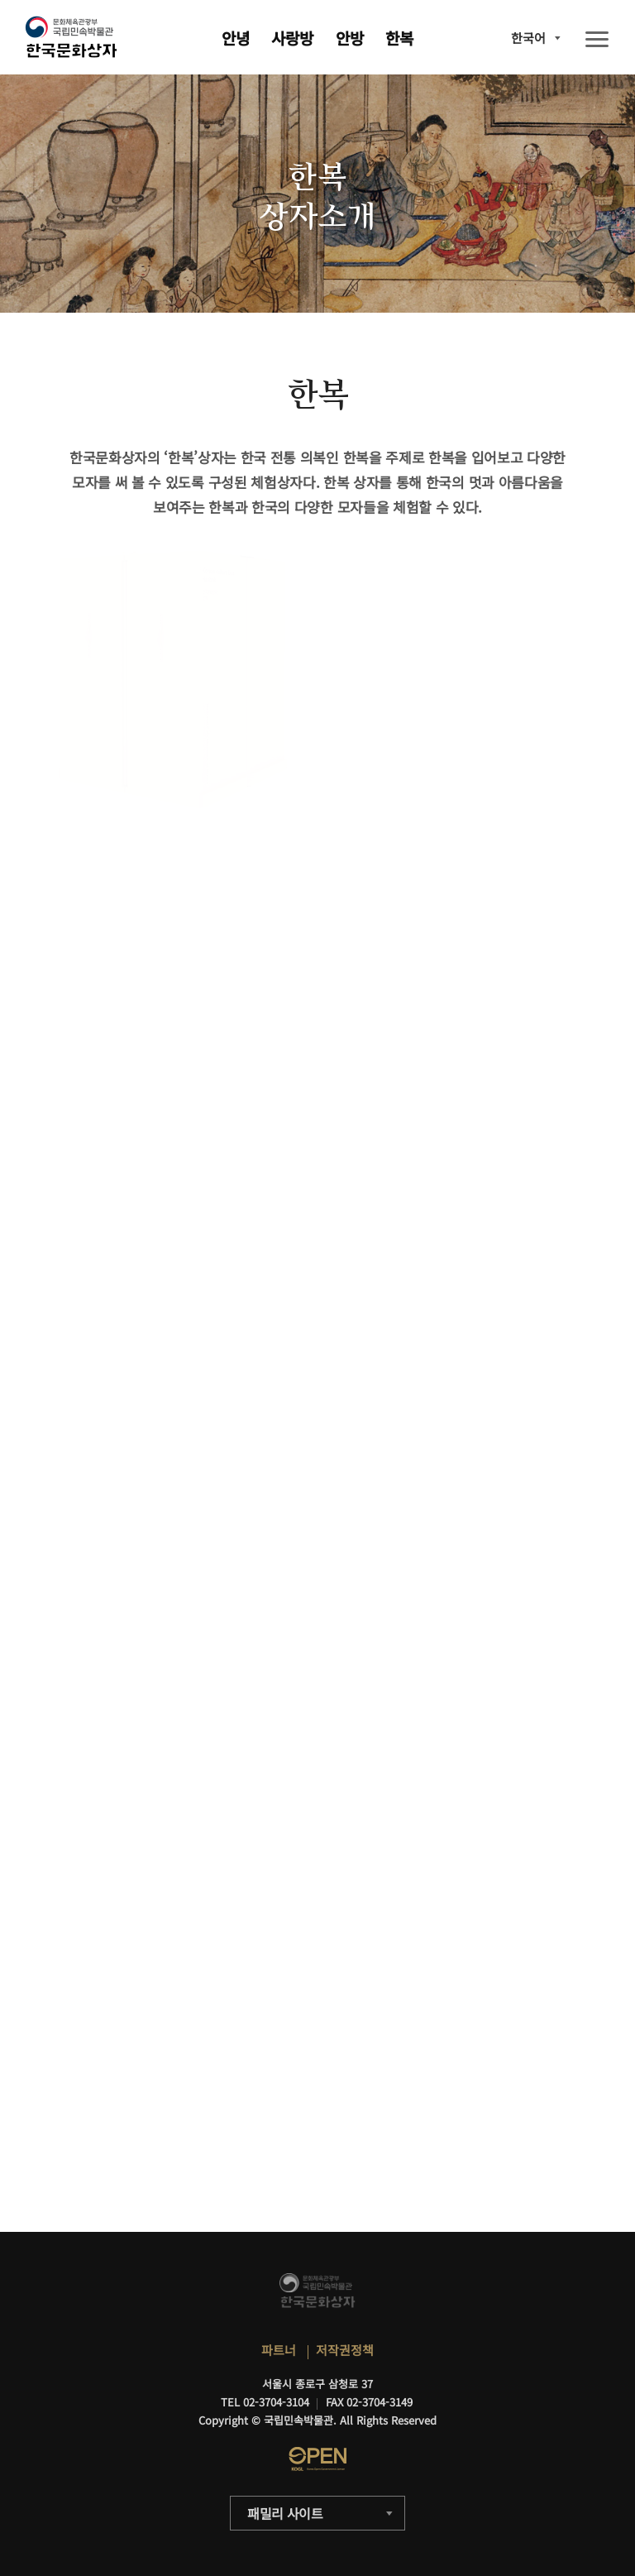 The width and height of the screenshot is (635, 2576). Describe the element at coordinates (236, 37) in the screenshot. I see `안녕` at that location.